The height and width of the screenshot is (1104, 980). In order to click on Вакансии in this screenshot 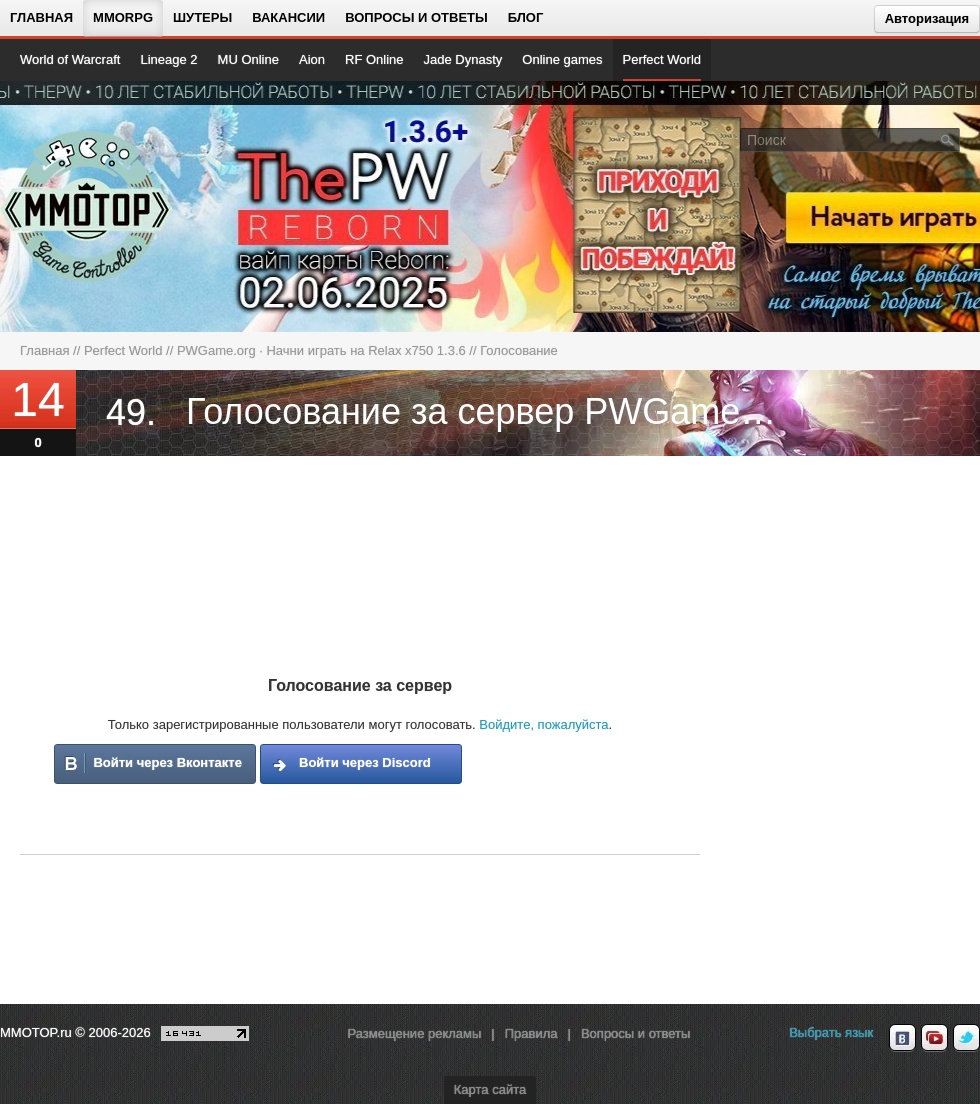, I will do `click(288, 17)`.